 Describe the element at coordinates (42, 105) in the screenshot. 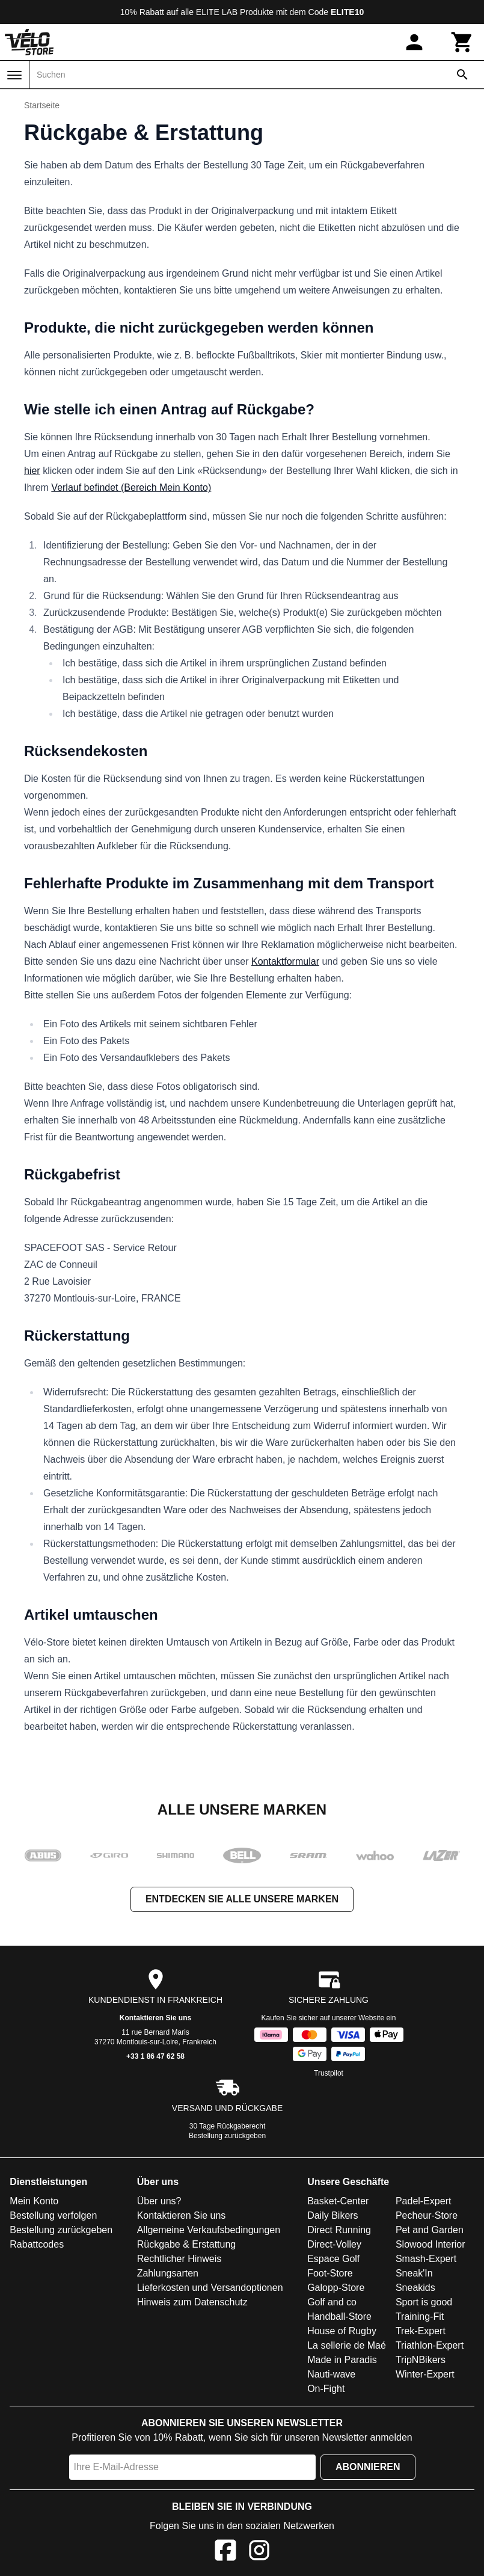

I see `Startseite` at that location.